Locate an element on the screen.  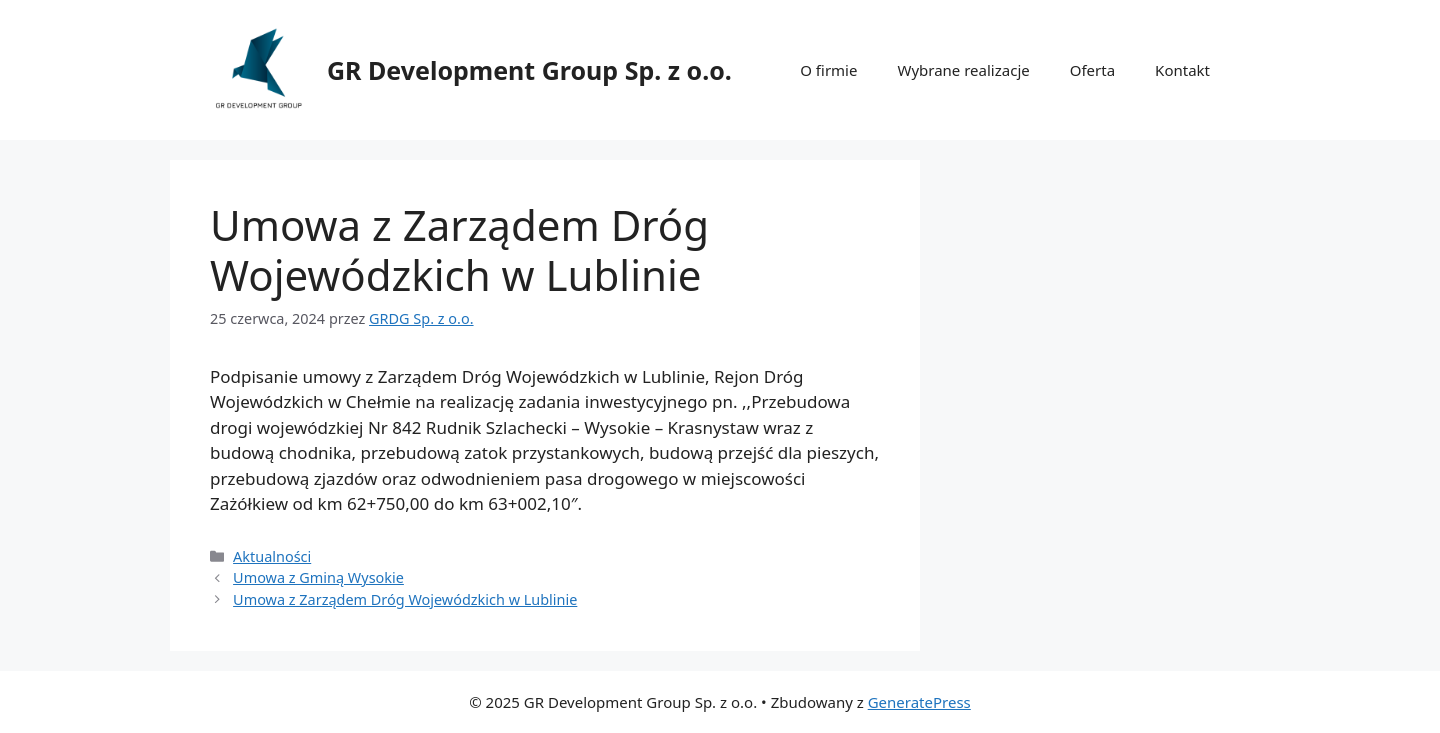
GeneratePress is located at coordinates (919, 702).